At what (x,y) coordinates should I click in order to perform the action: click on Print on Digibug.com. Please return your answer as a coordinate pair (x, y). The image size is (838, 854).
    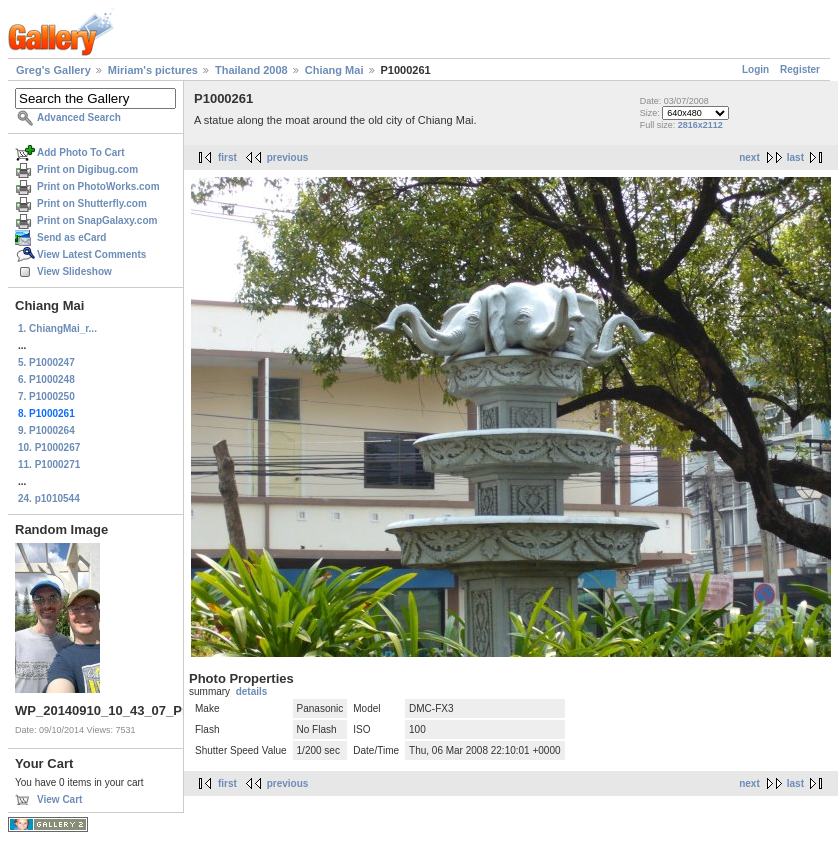
    Looking at the image, I should click on (87, 169).